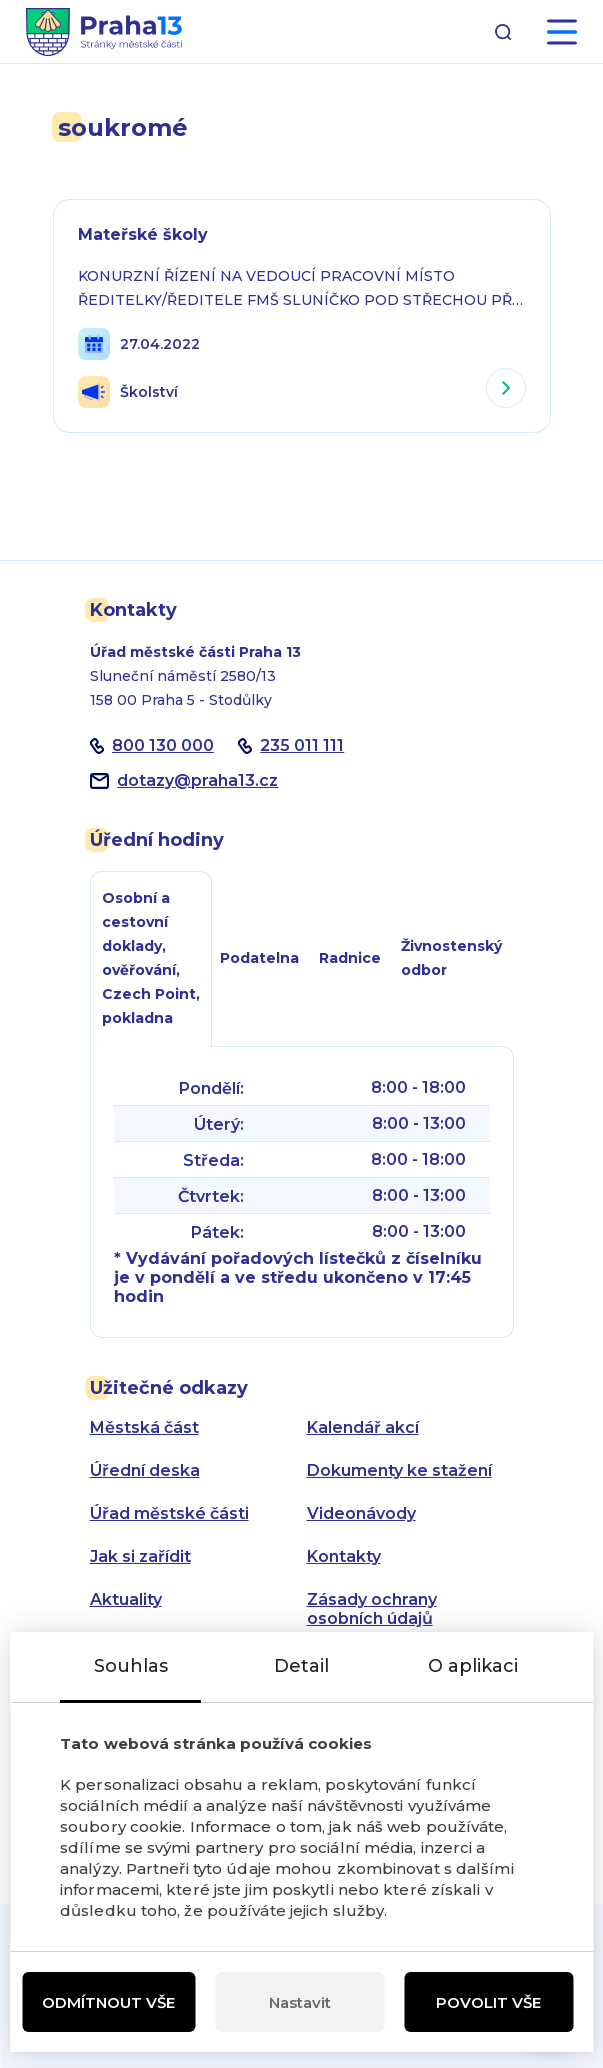  Describe the element at coordinates (363, 1427) in the screenshot. I see `Kalendář akcí` at that location.